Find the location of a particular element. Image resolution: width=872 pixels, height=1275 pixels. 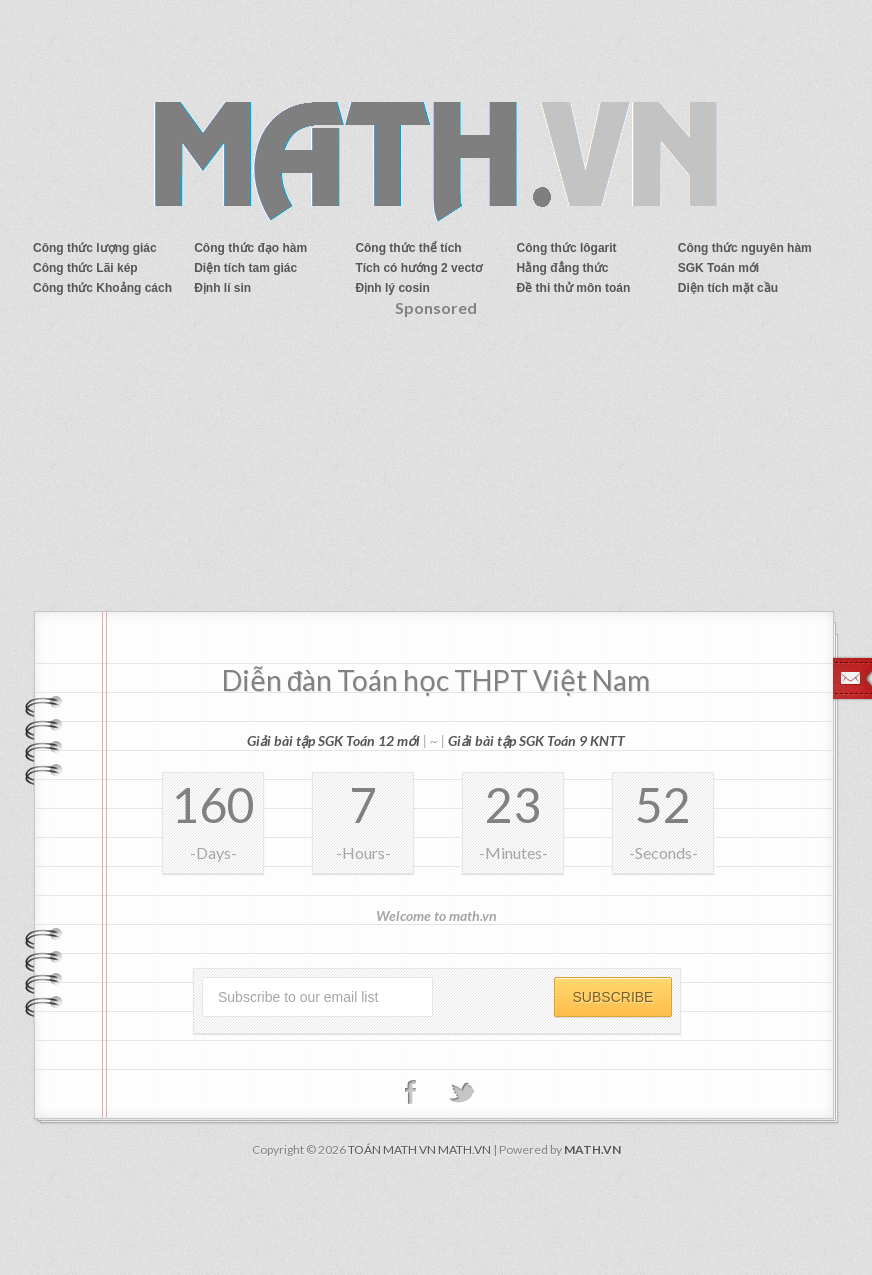

Tích có hướng 2 vectơ is located at coordinates (418, 268).